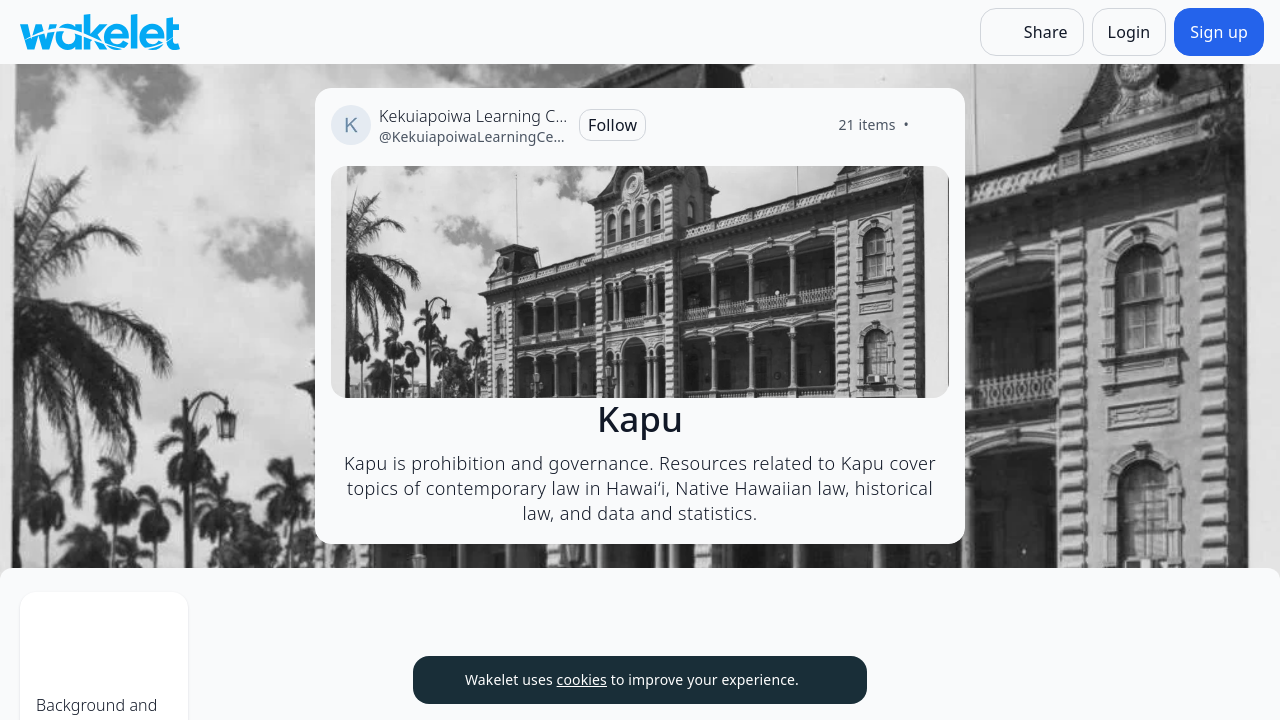 The image size is (1280, 720). I want to click on [Dismiss], so click(827, 680).